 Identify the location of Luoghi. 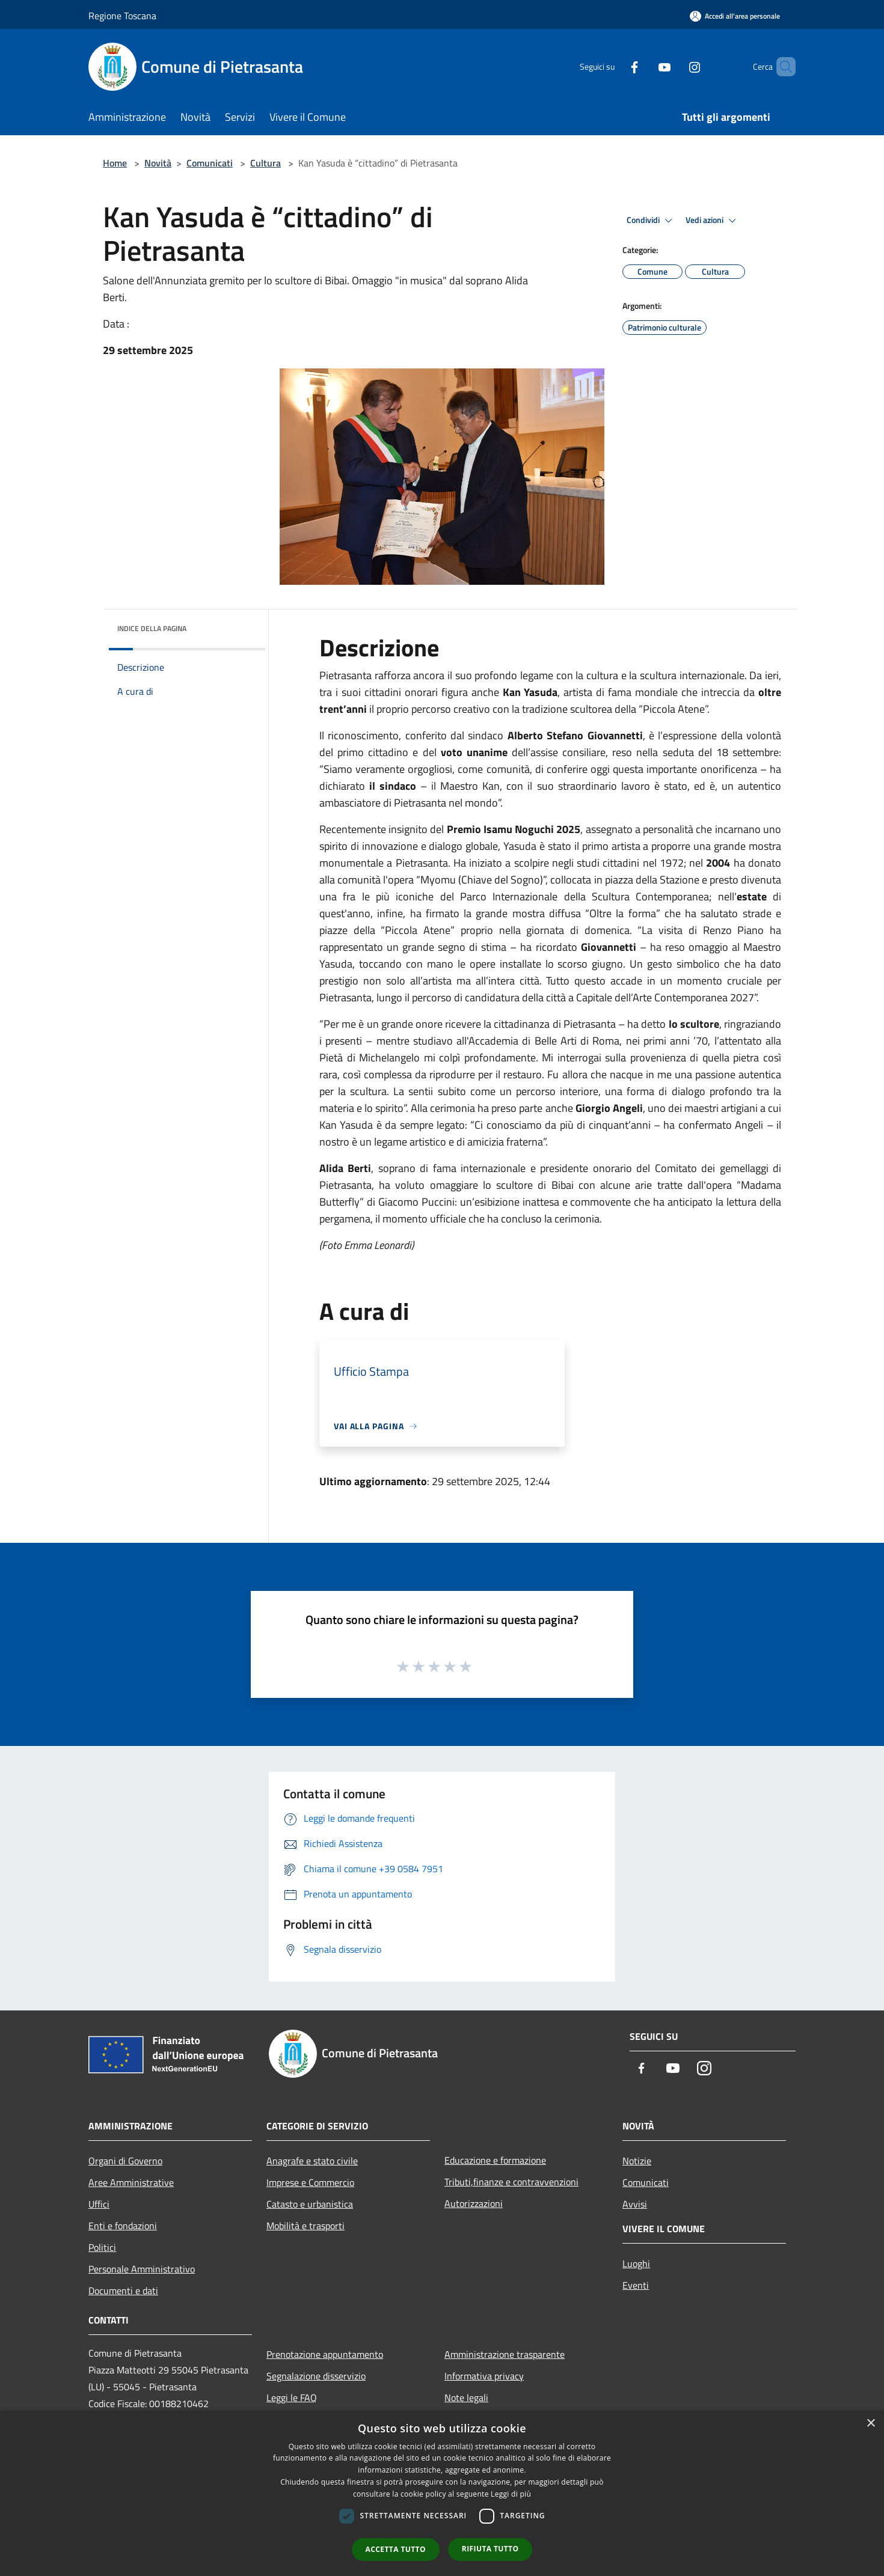
(636, 2263).